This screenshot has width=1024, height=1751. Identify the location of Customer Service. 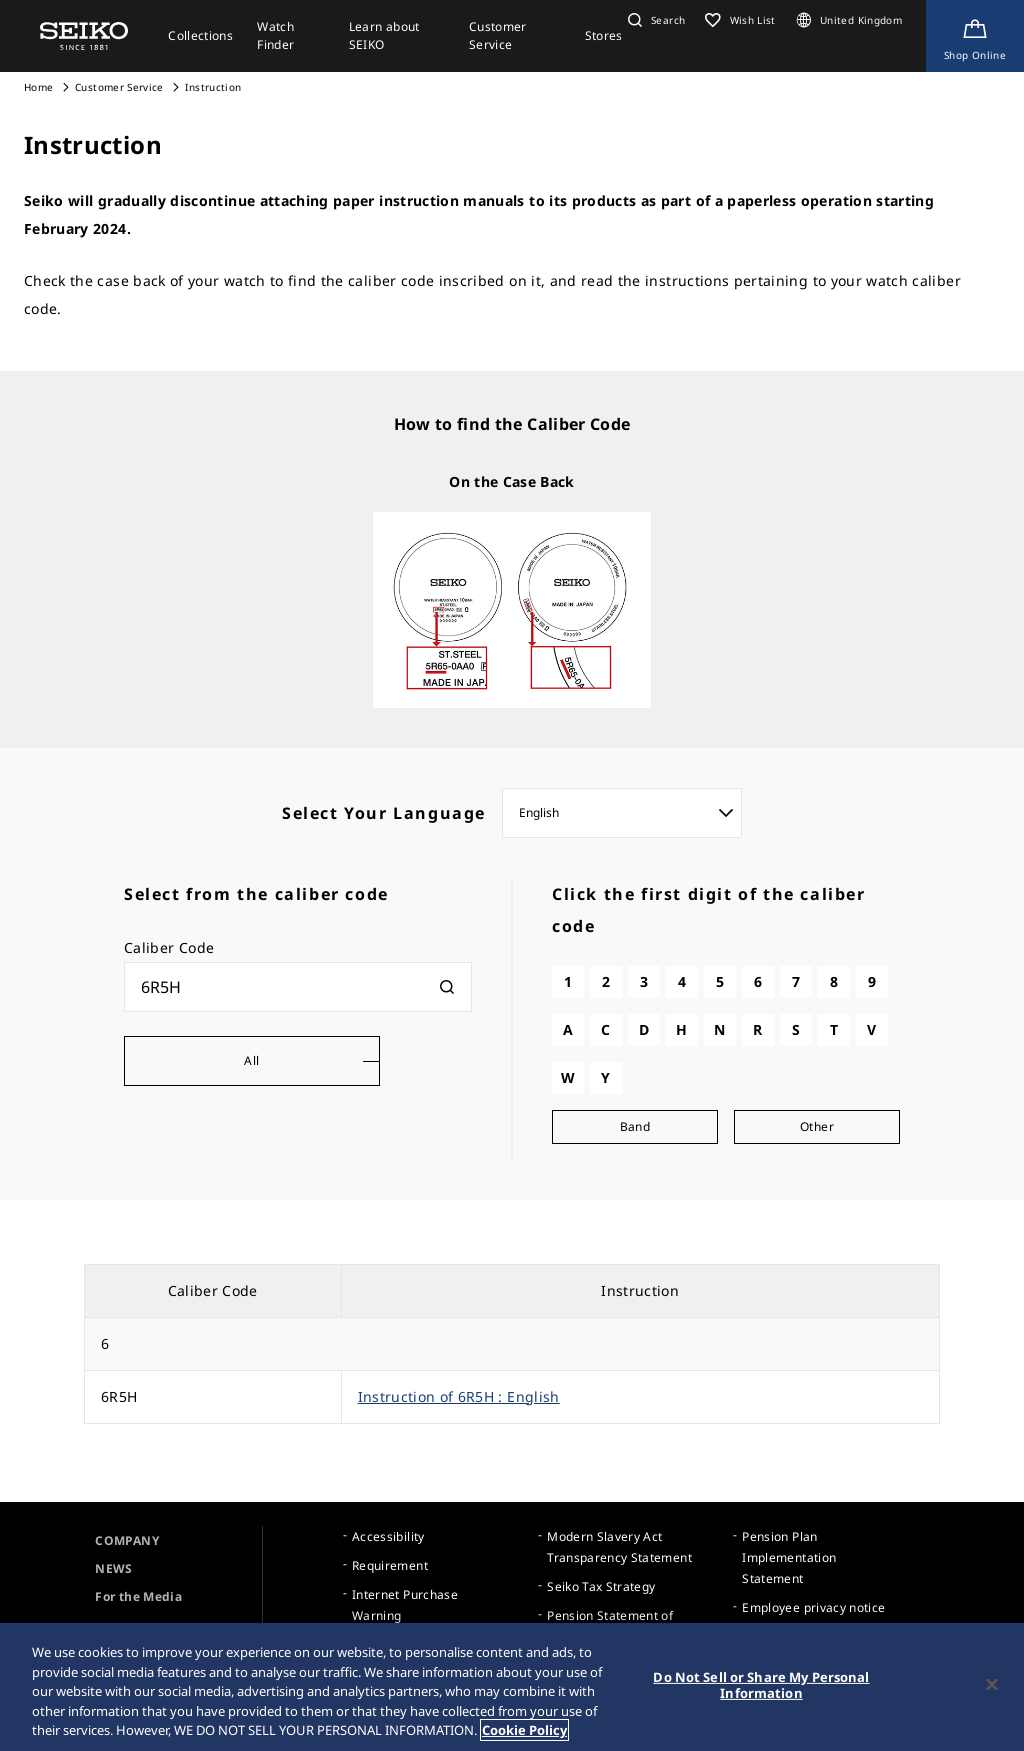
(119, 87).